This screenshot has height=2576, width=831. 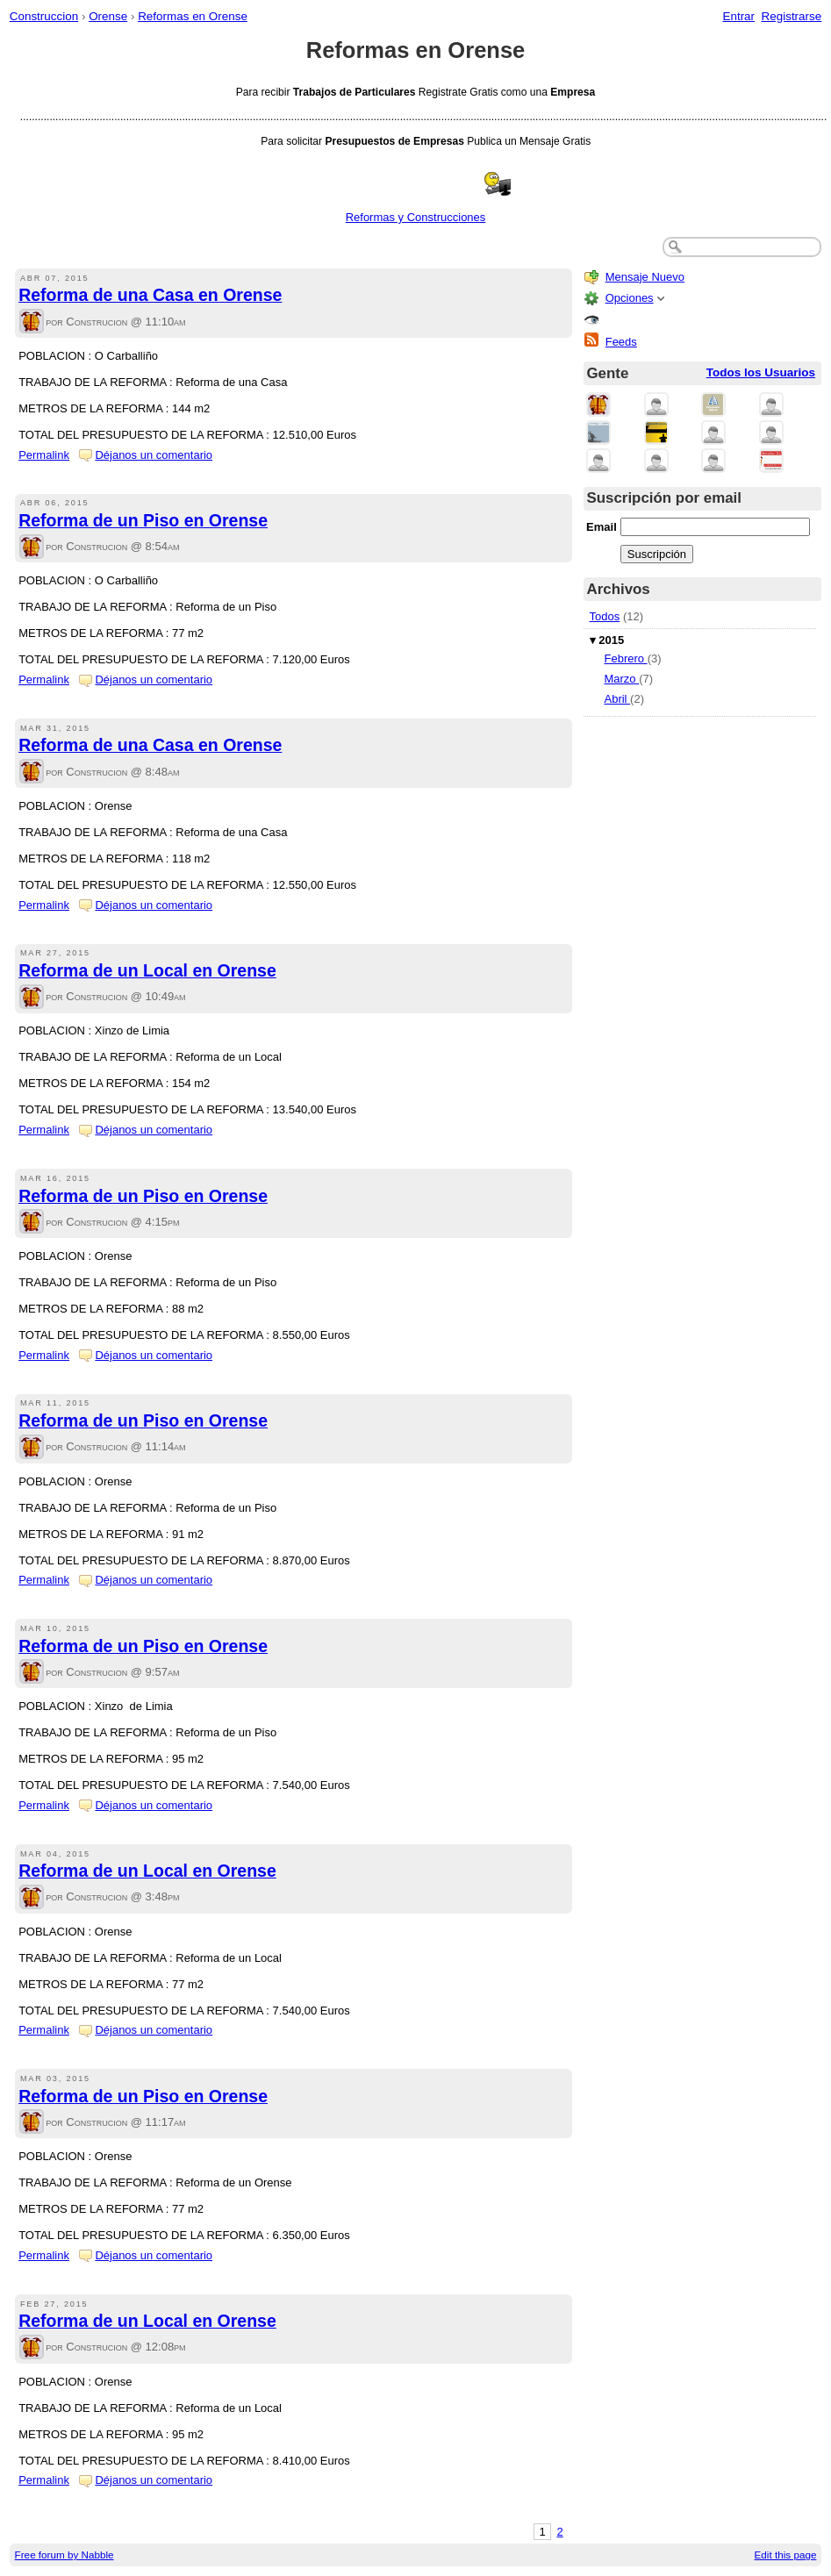 What do you see at coordinates (143, 520) in the screenshot?
I see `Reforma de un Piso en Orense` at bounding box center [143, 520].